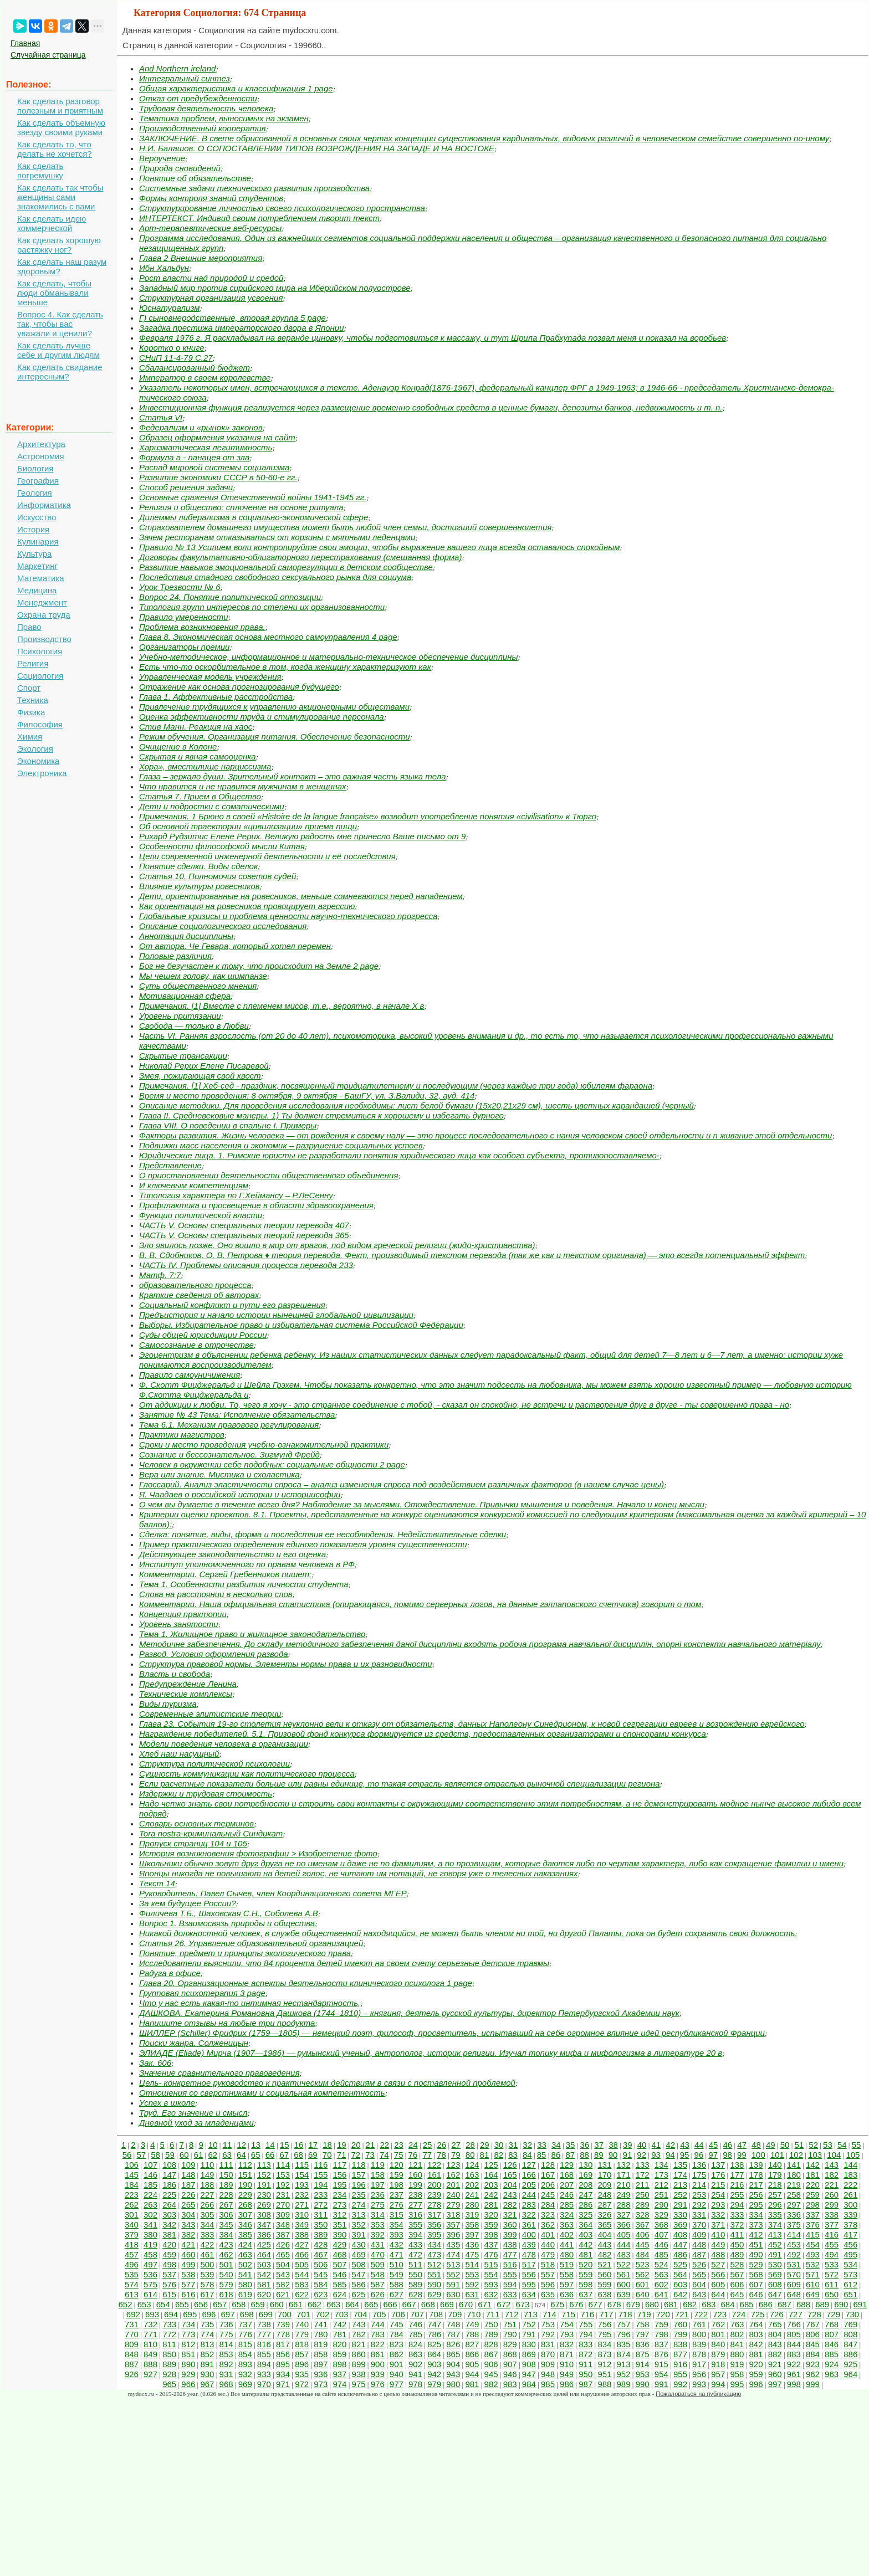 This screenshot has width=869, height=2576. Describe the element at coordinates (245, 2274) in the screenshot. I see `541` at that location.